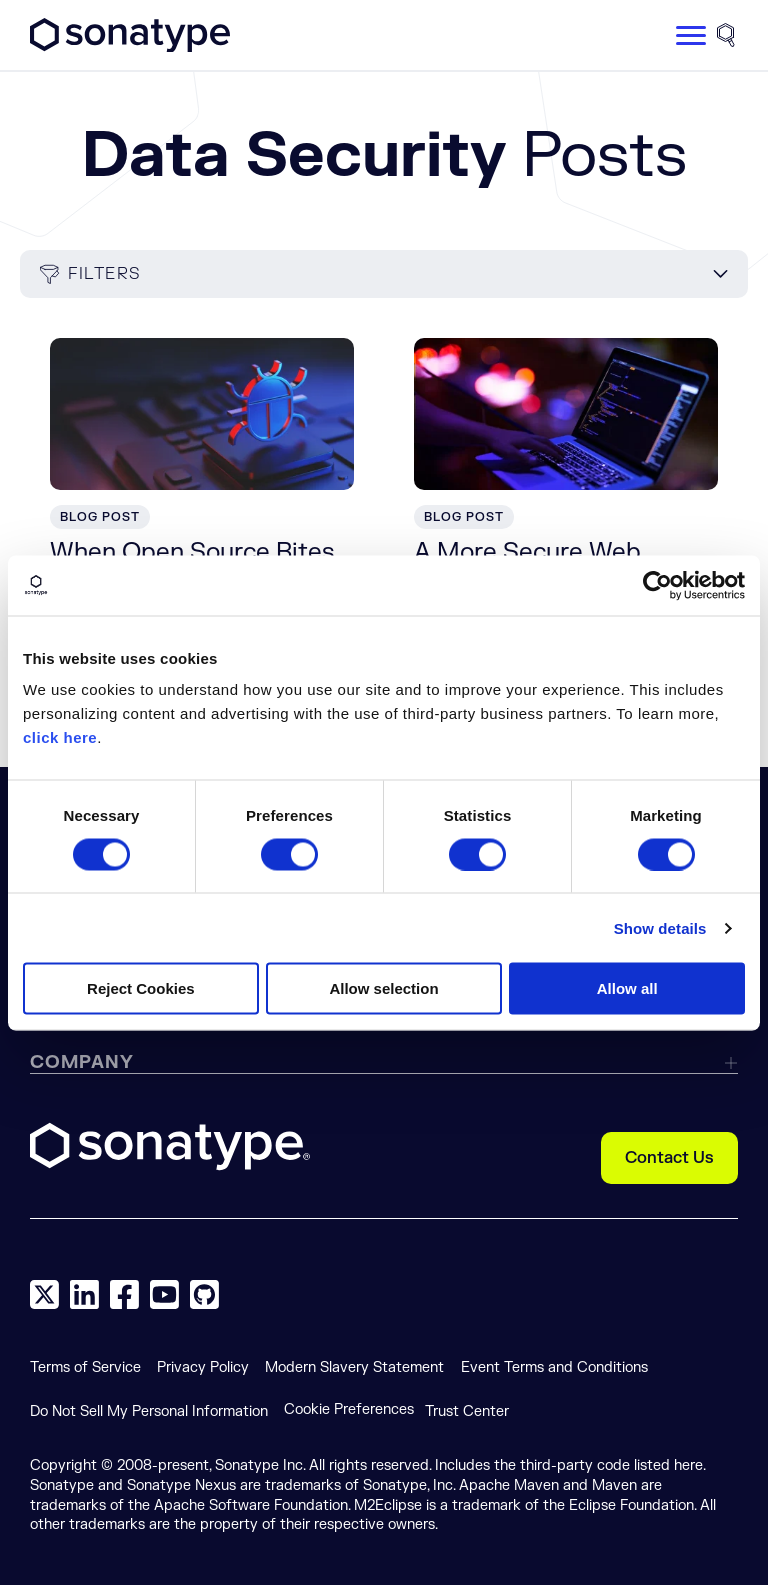  What do you see at coordinates (203, 1367) in the screenshot?
I see `Privacy Policy` at bounding box center [203, 1367].